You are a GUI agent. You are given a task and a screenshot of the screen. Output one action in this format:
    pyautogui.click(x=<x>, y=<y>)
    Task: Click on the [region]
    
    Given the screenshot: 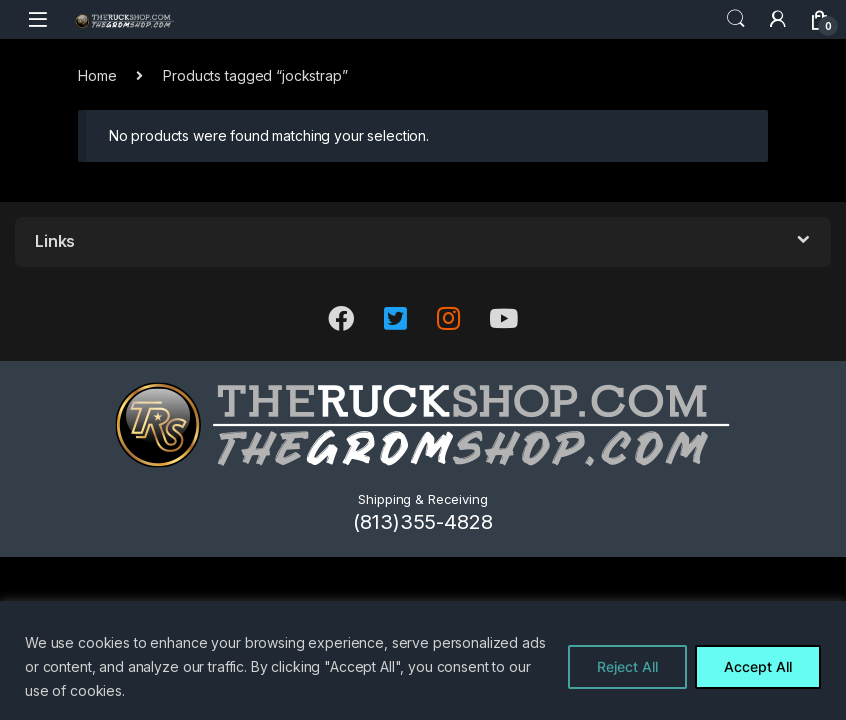 What is the action you would take?
    pyautogui.click(x=423, y=660)
    